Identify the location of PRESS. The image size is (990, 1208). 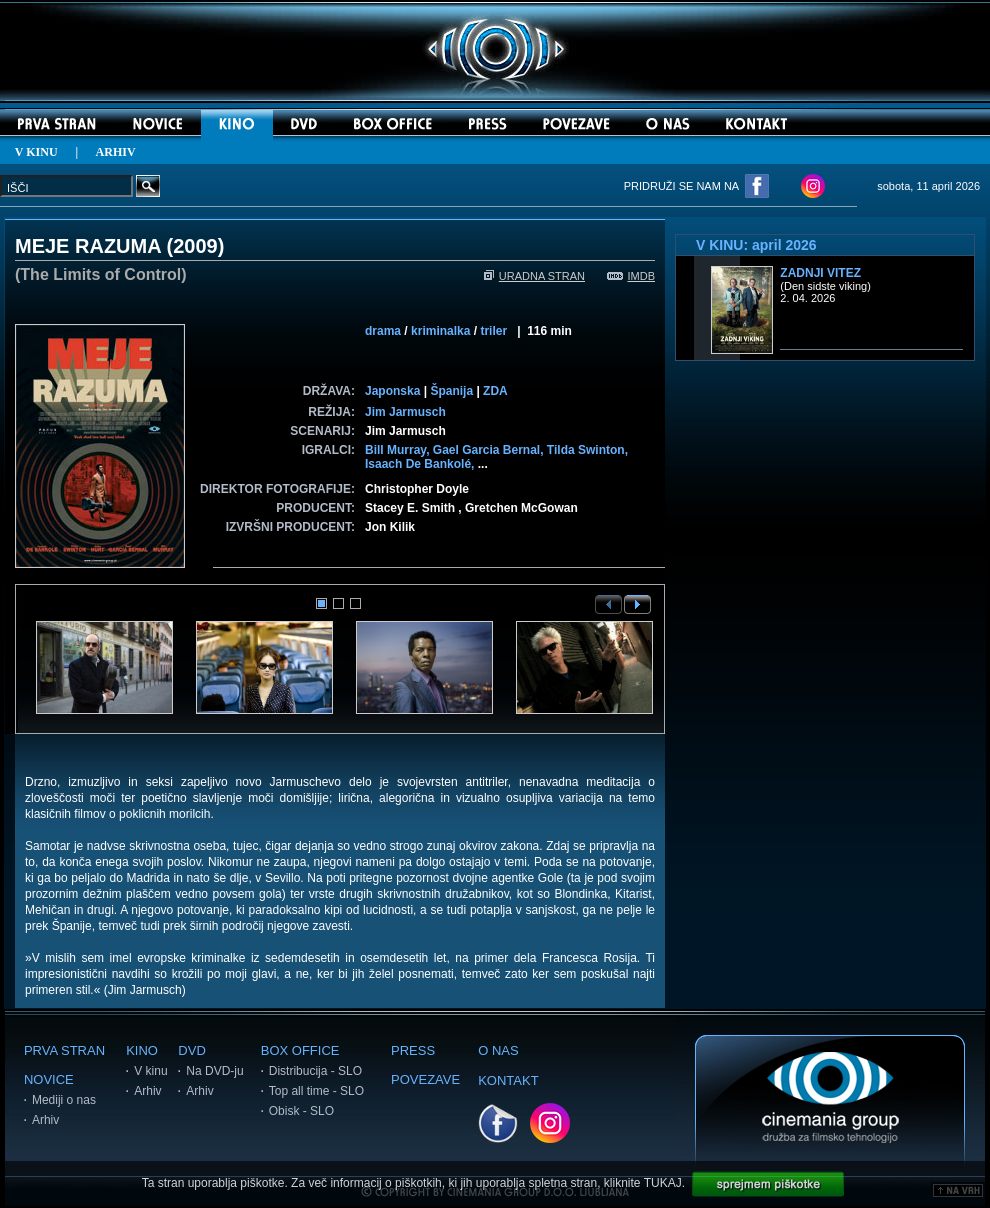
(413, 1050).